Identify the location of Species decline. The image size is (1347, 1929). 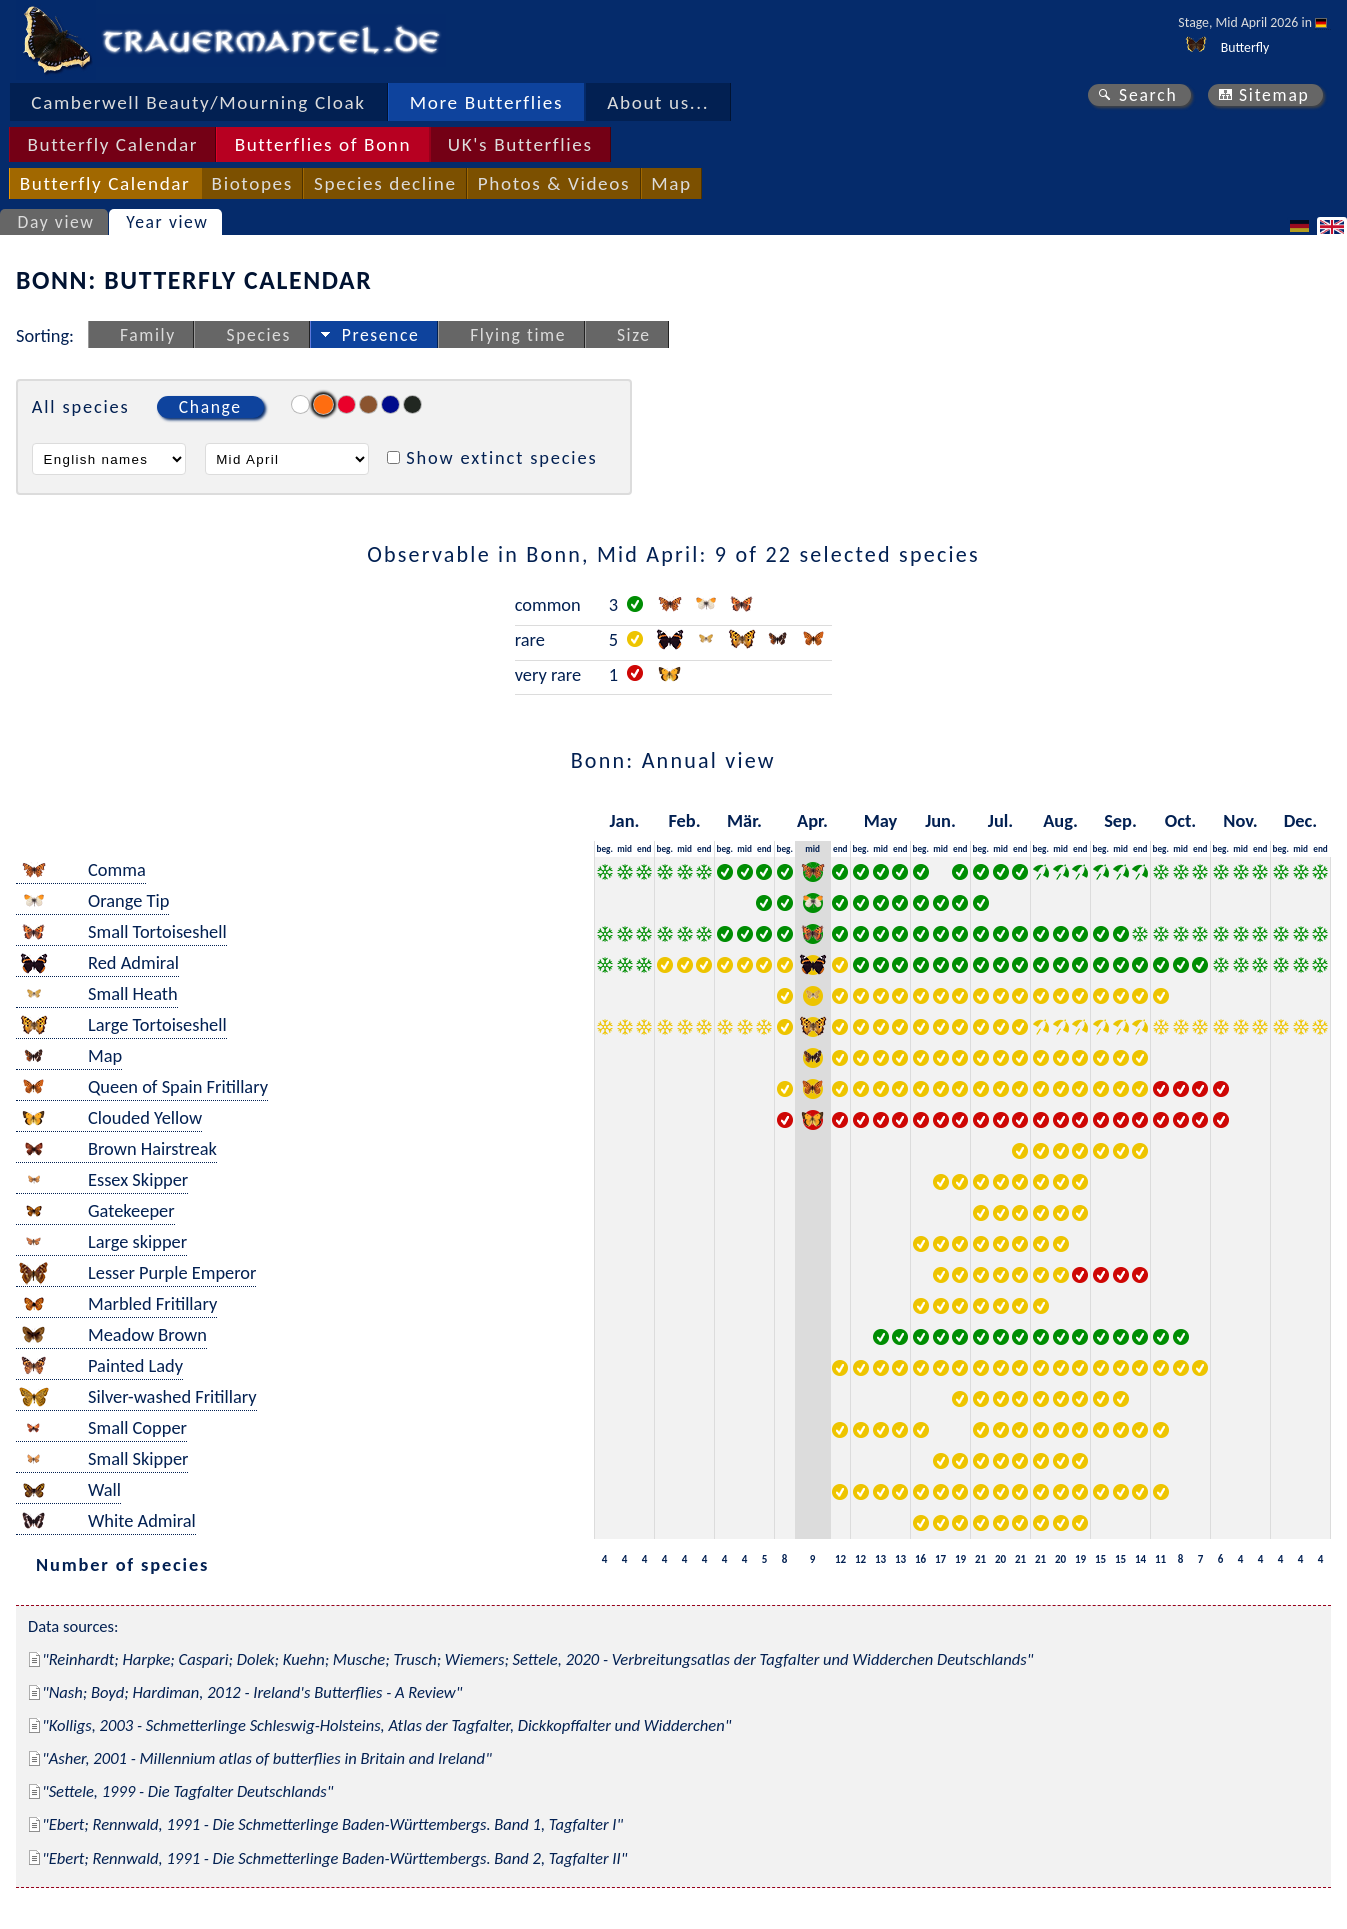
(385, 183).